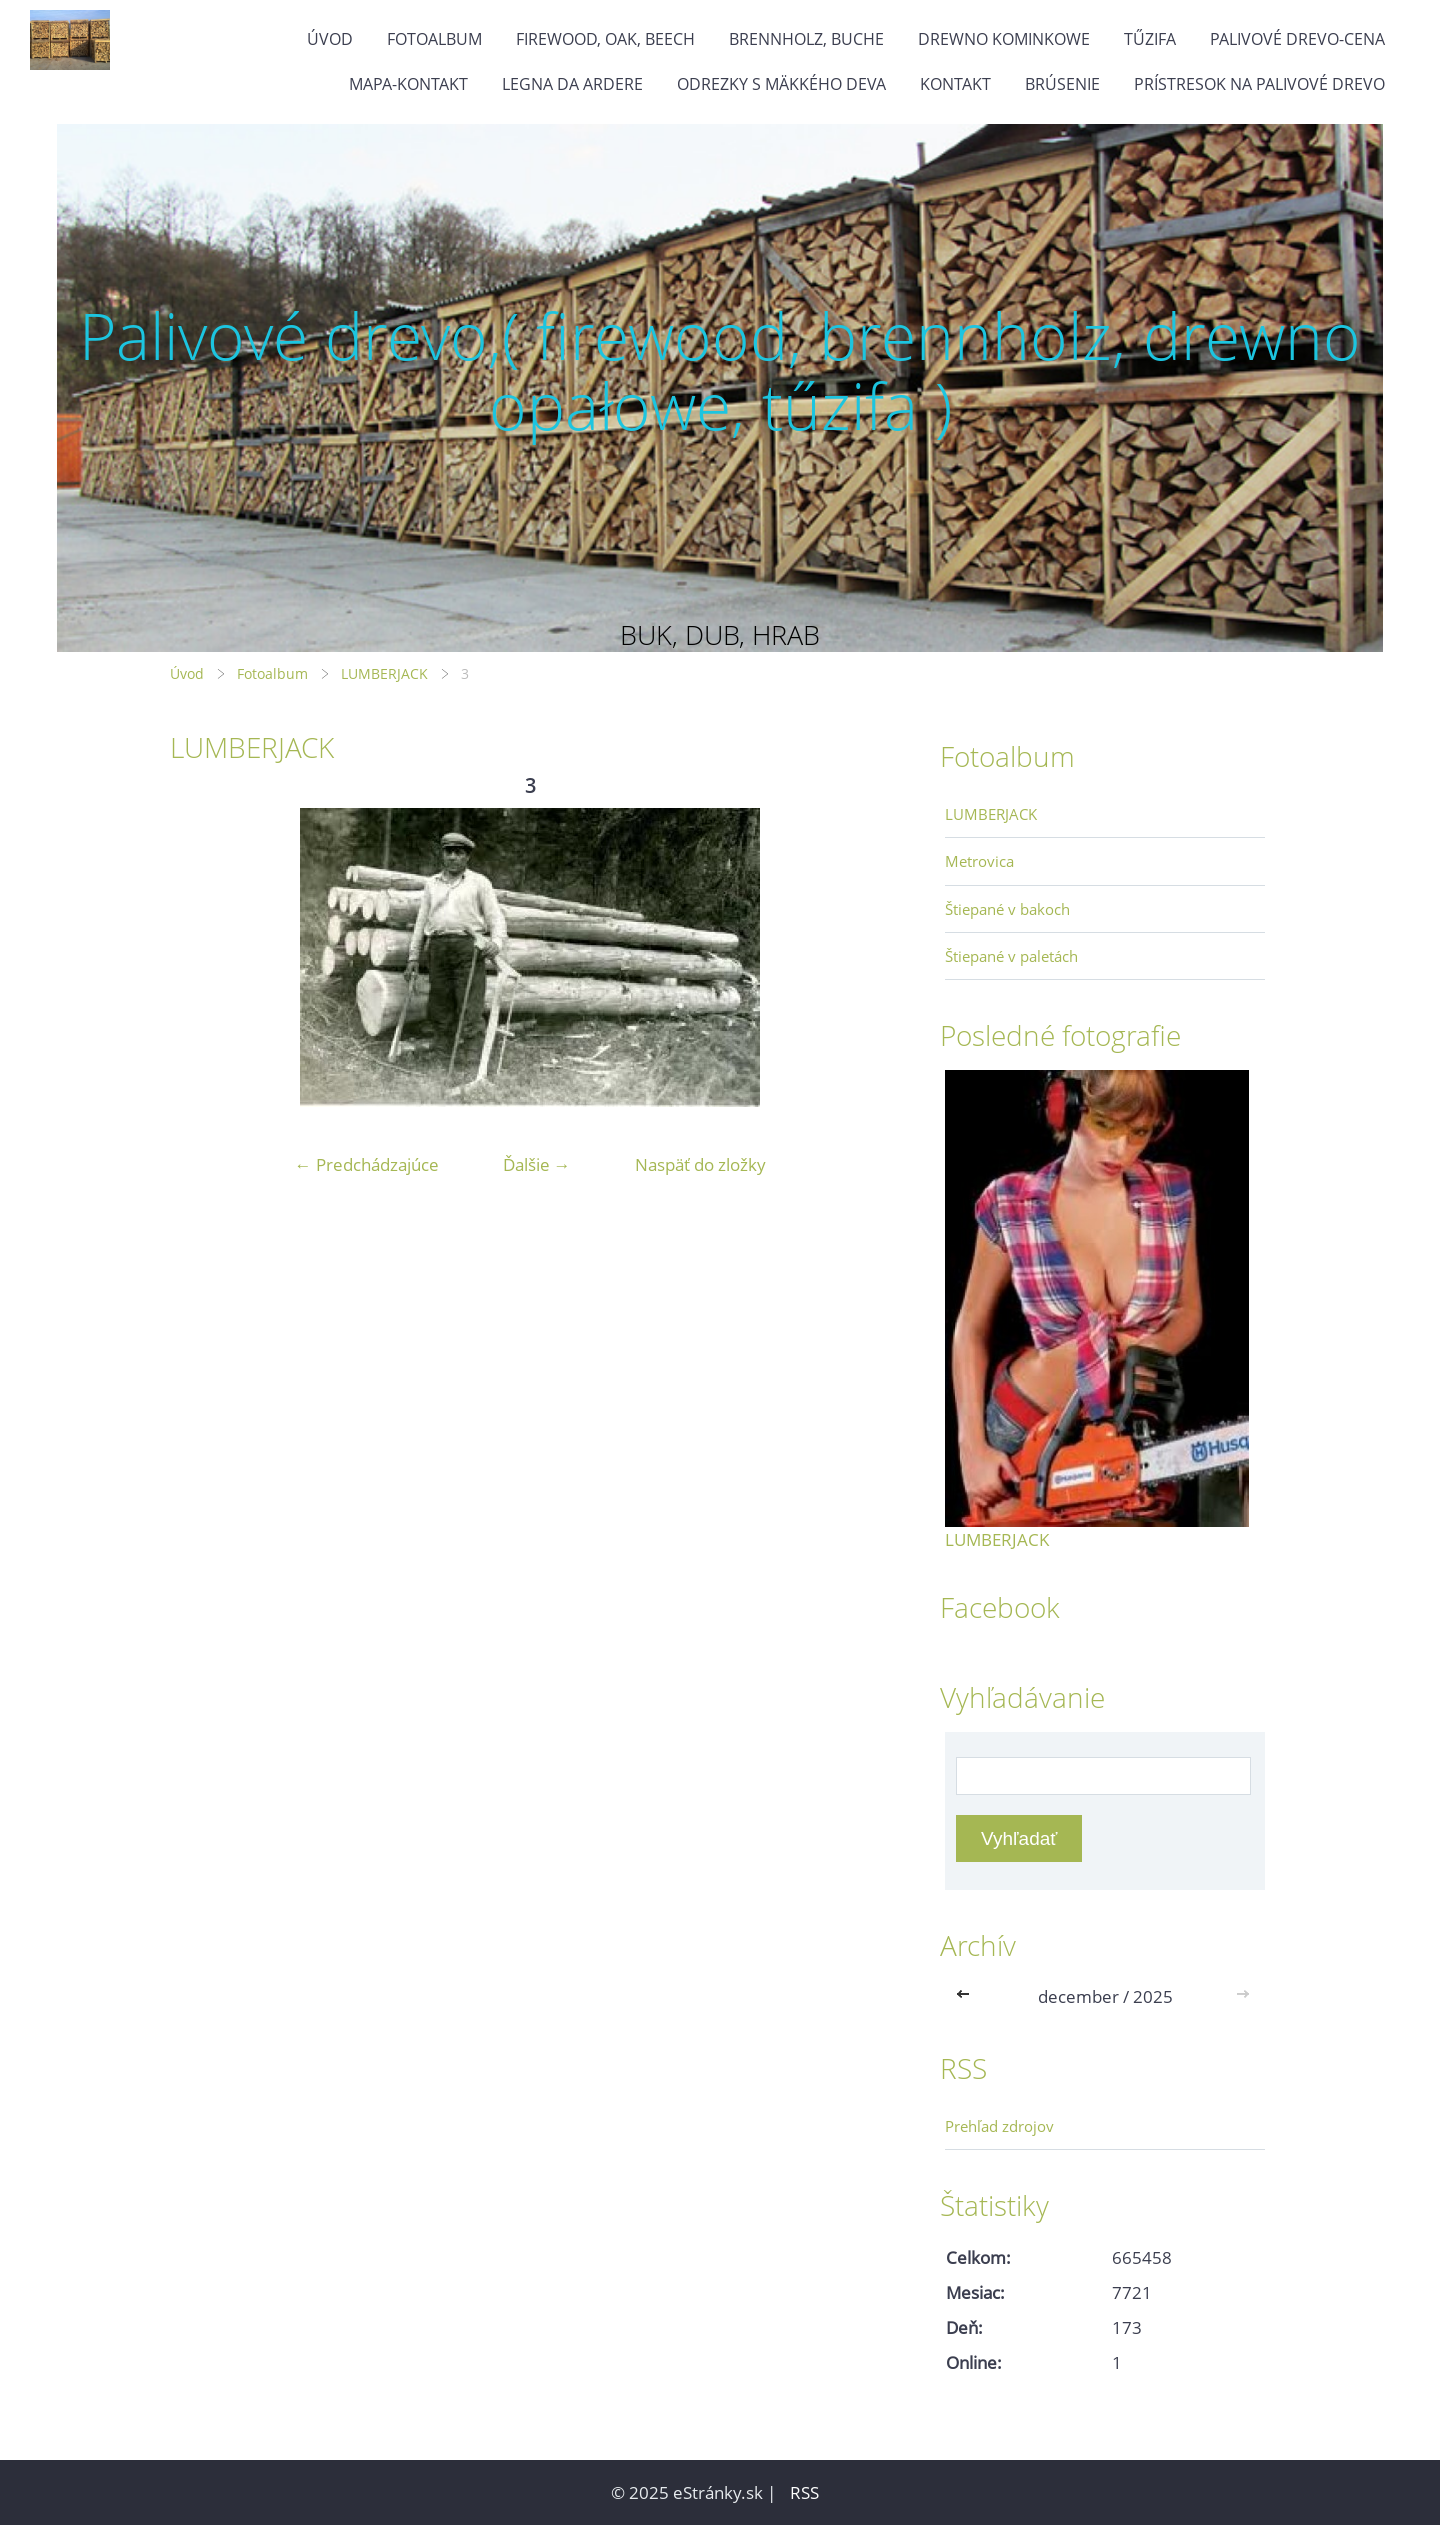  Describe the element at coordinates (700, 1164) in the screenshot. I see `Naspäť do zložky` at that location.